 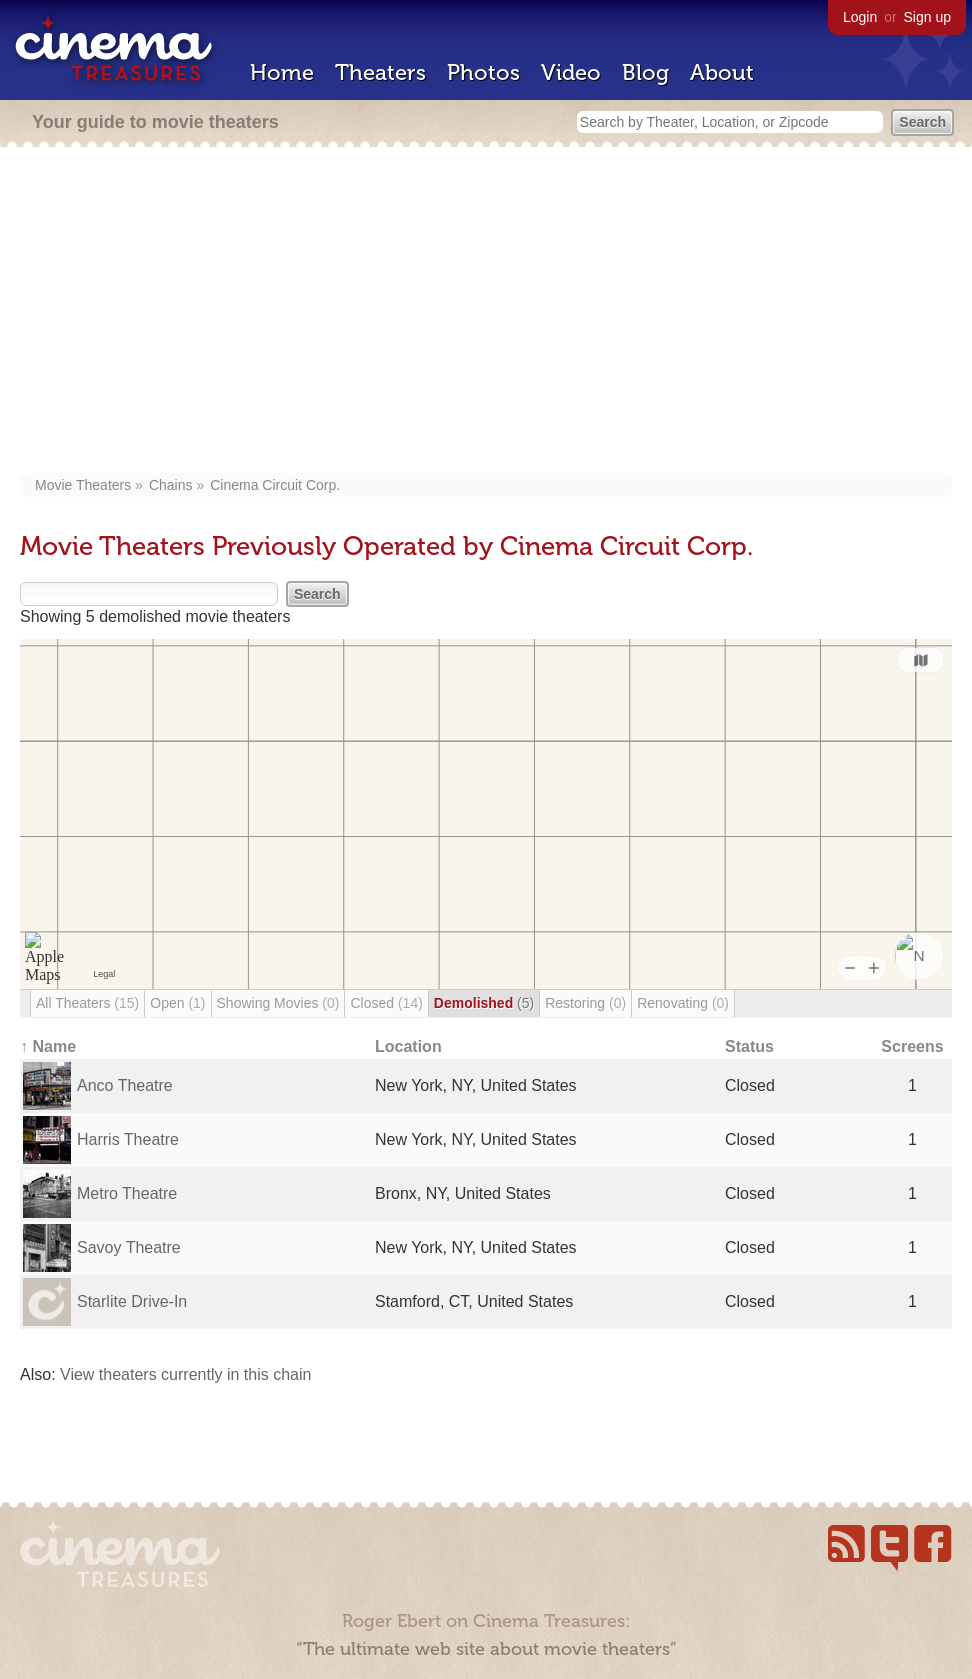 What do you see at coordinates (380, 72) in the screenshot?
I see `Theaters` at bounding box center [380, 72].